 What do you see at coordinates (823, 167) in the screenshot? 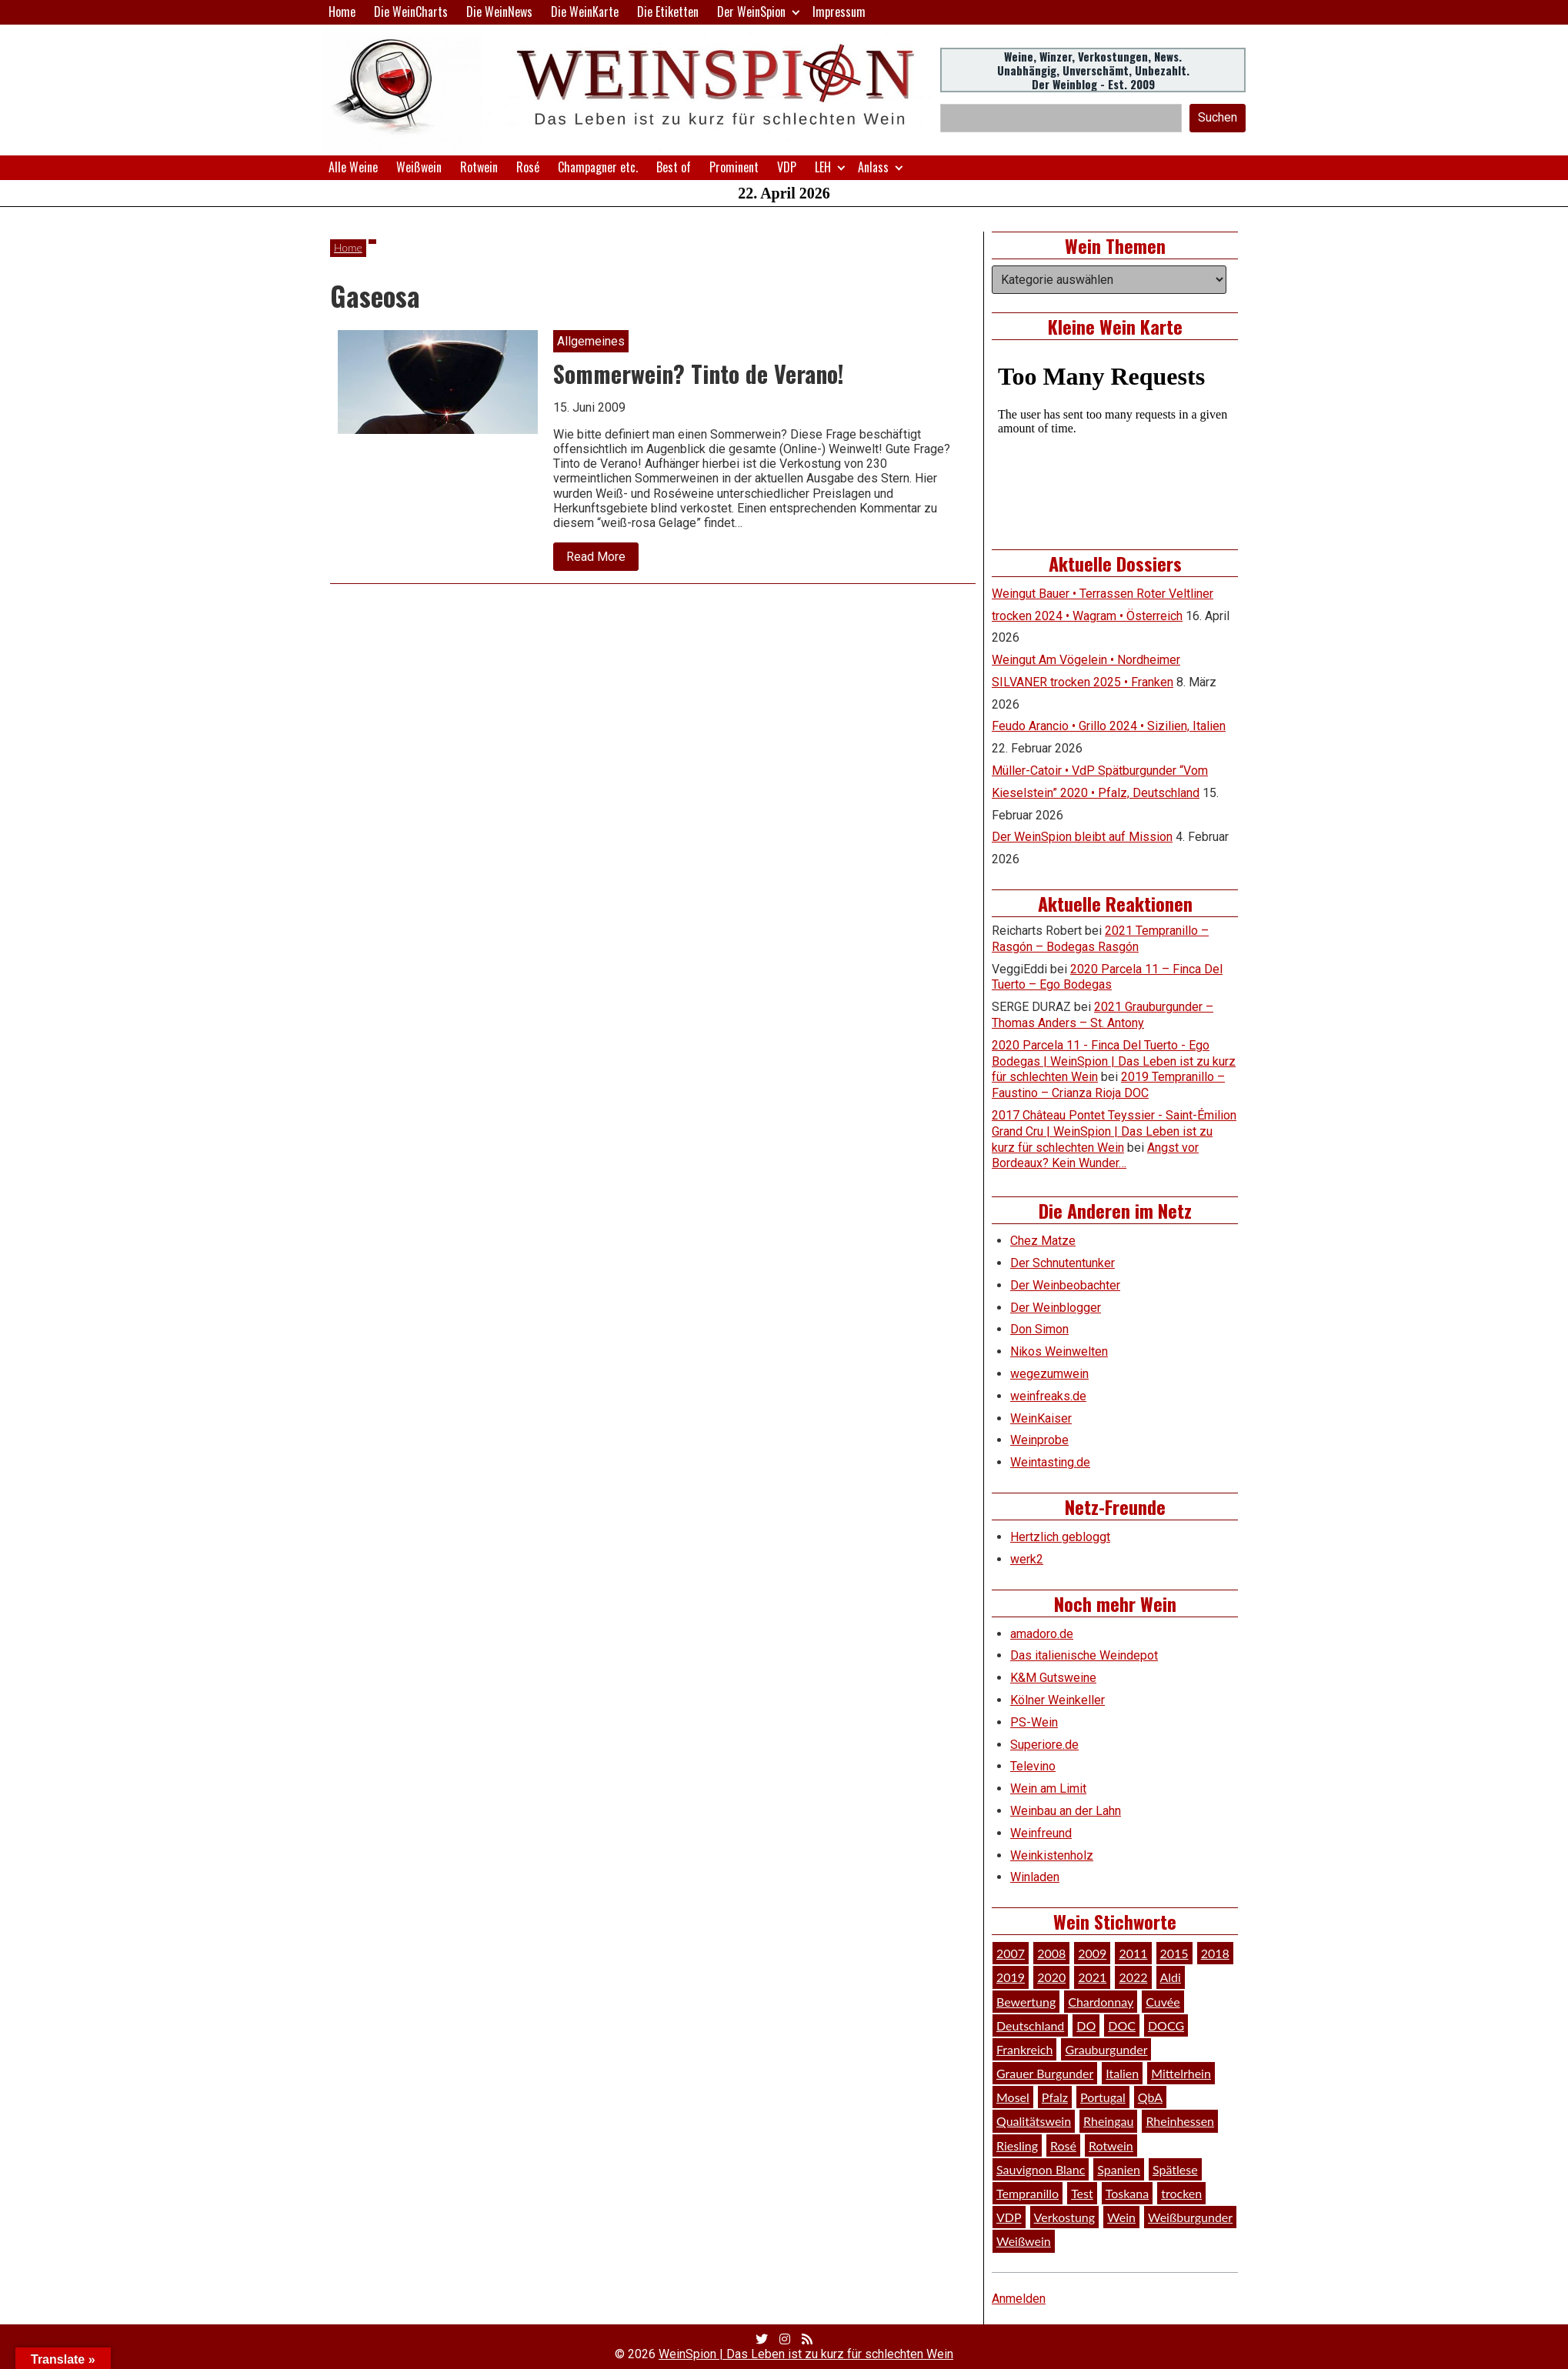
I see `LEH` at bounding box center [823, 167].